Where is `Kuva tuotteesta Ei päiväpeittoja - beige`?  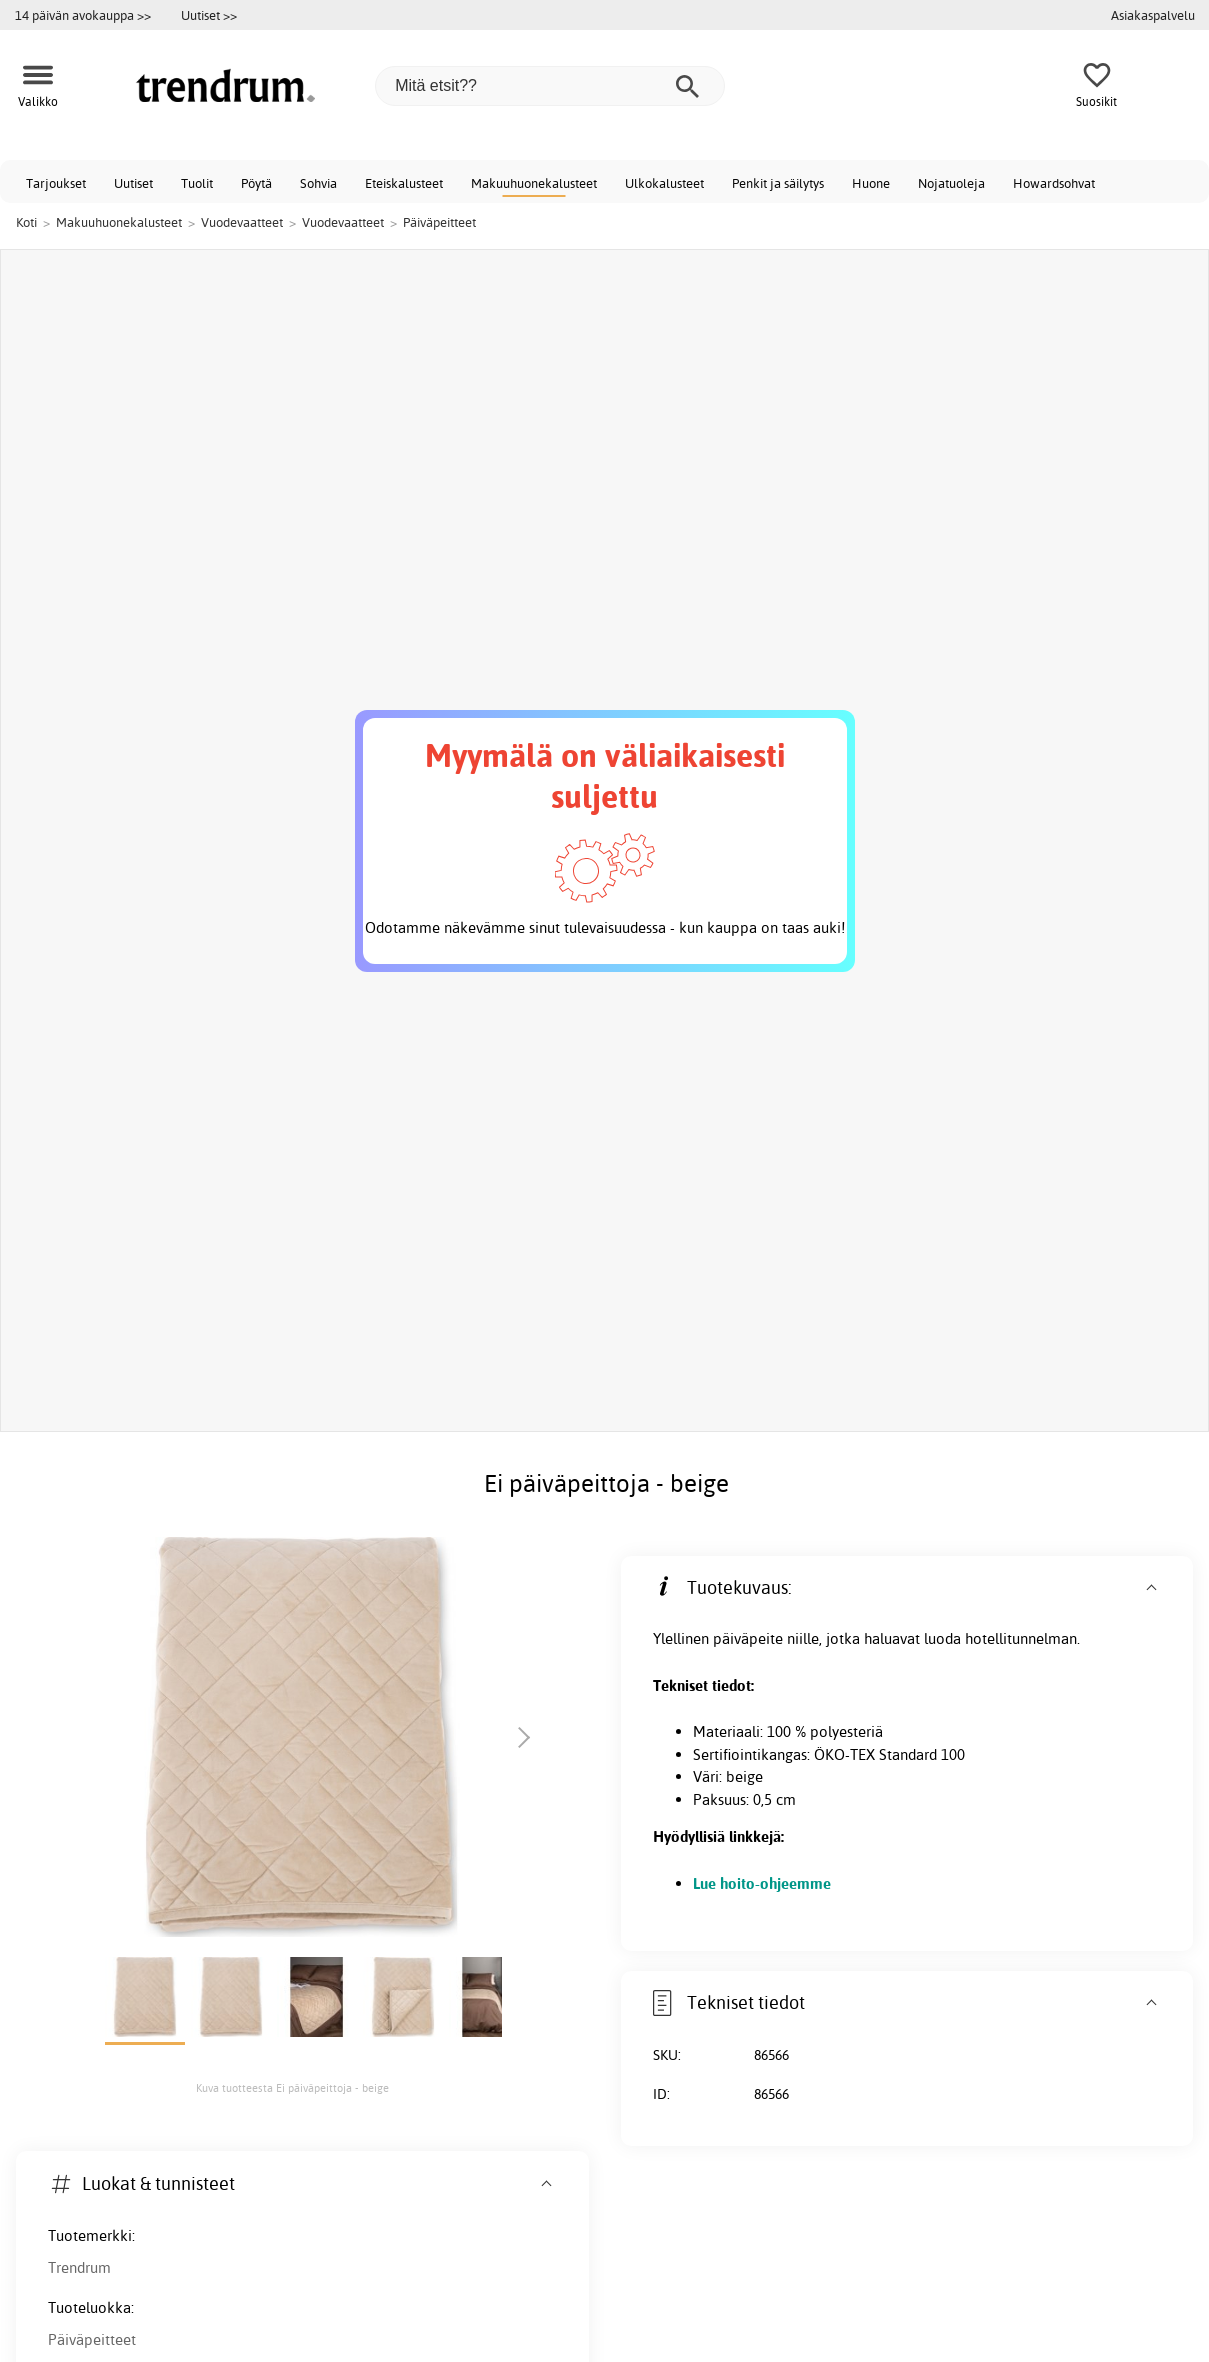
Kuva tuotteesta Ei päiväpeittoja - beige is located at coordinates (292, 2088).